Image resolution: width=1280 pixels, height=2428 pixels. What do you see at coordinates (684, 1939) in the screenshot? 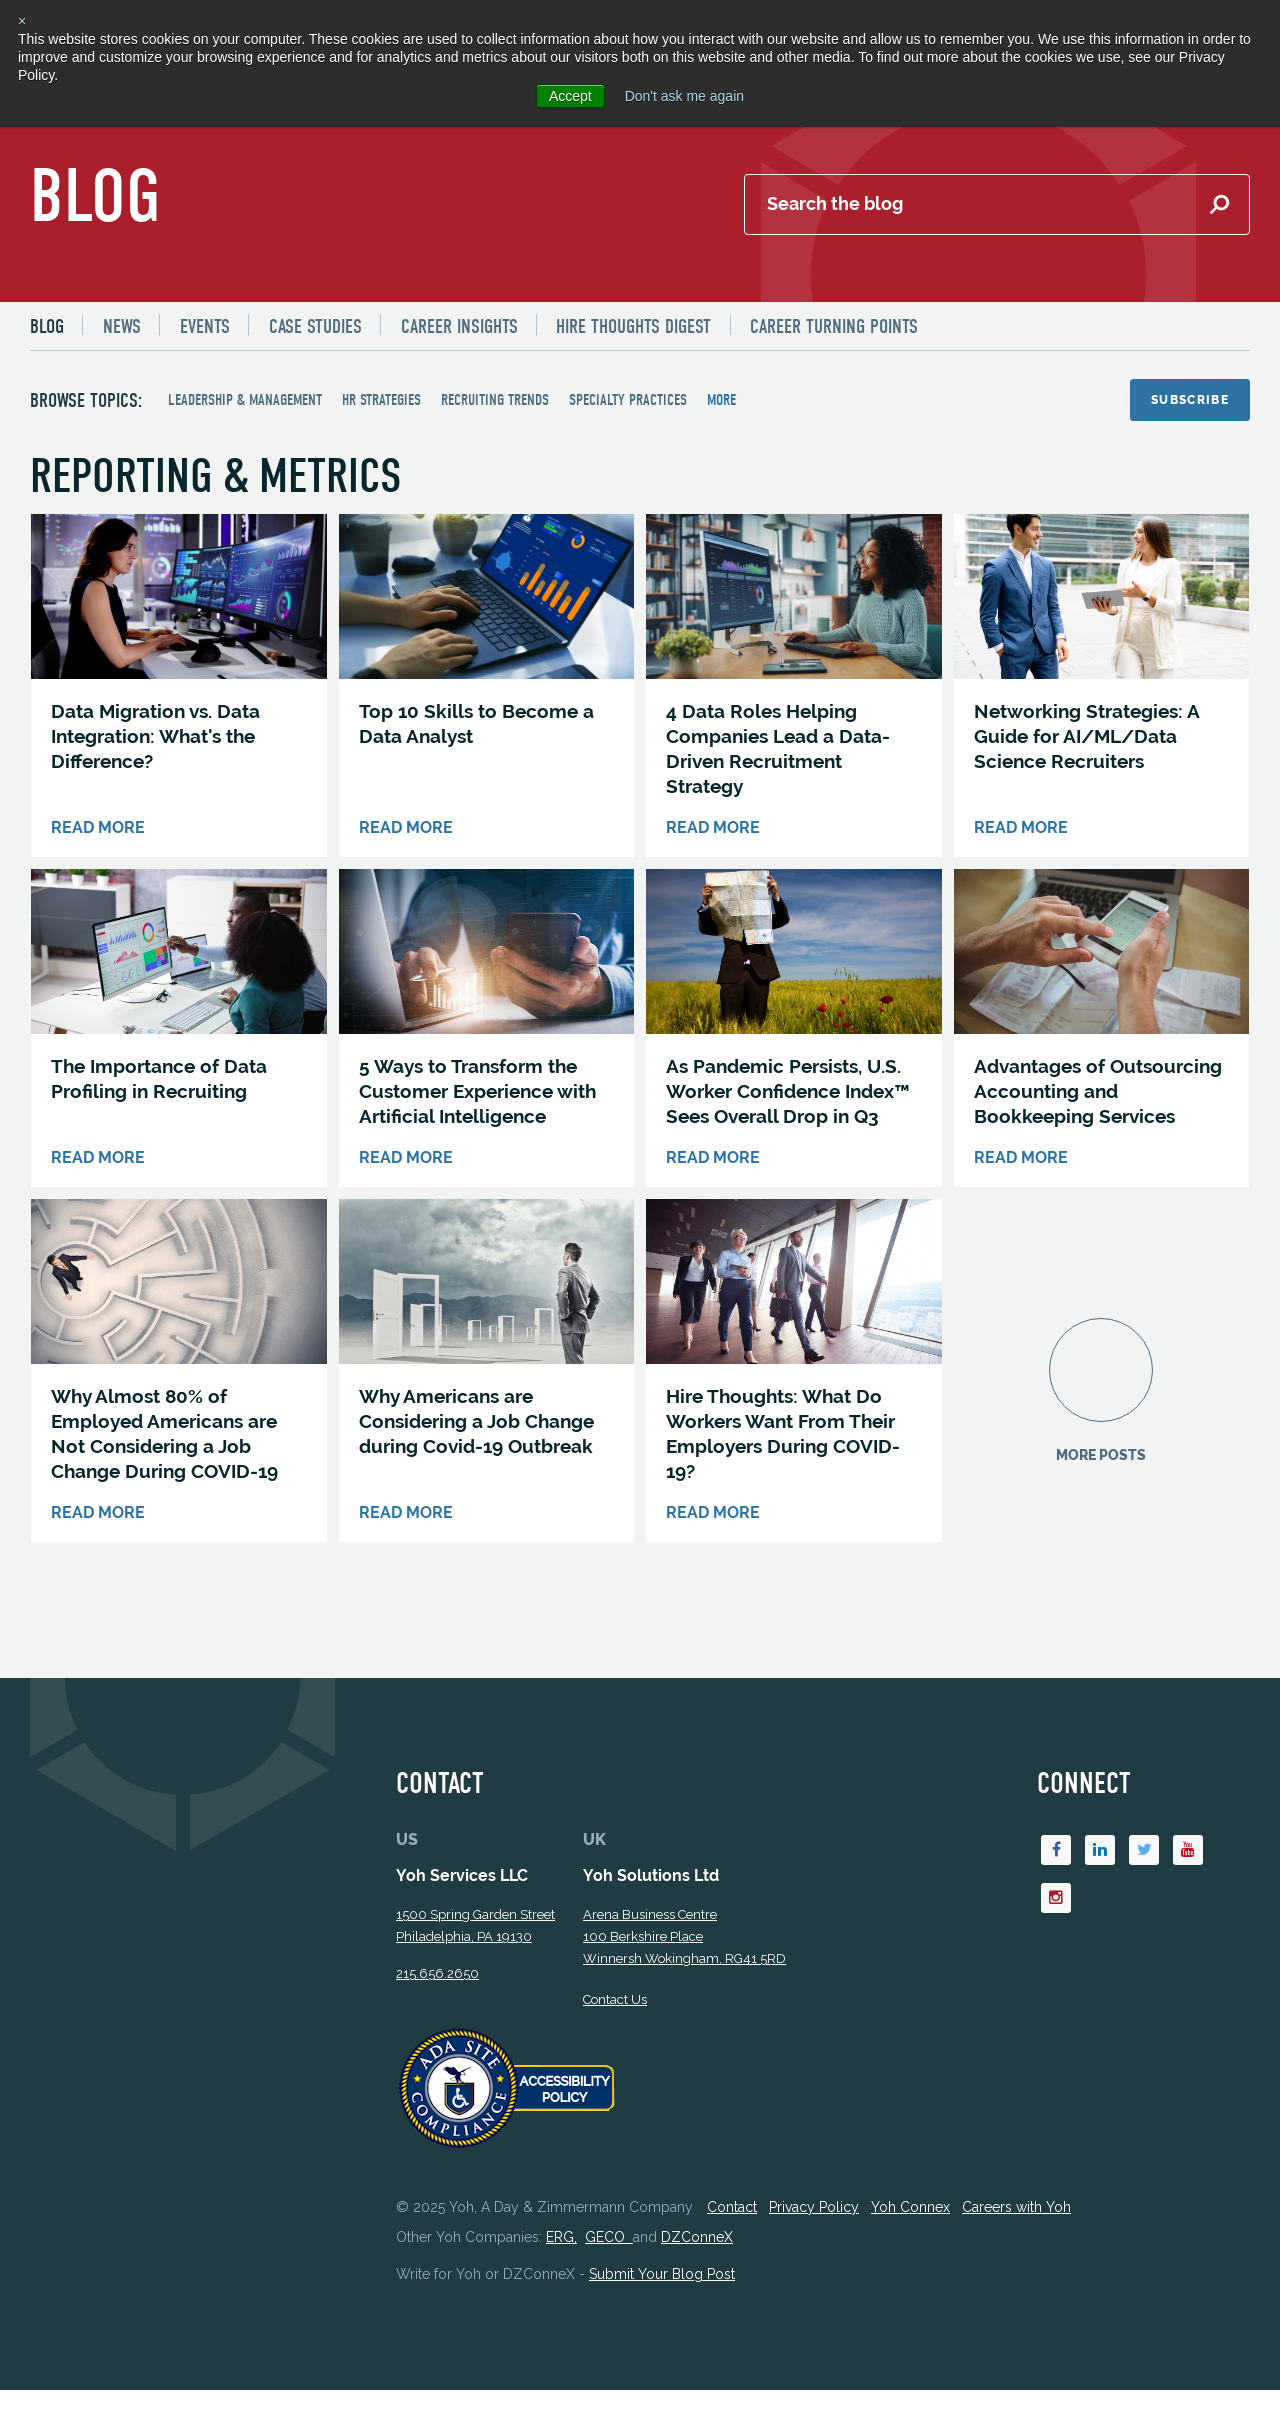
I see `Arena Business Centre 100 Berkshire Place Winnersh Wokingham, RG41 5RD` at bounding box center [684, 1939].